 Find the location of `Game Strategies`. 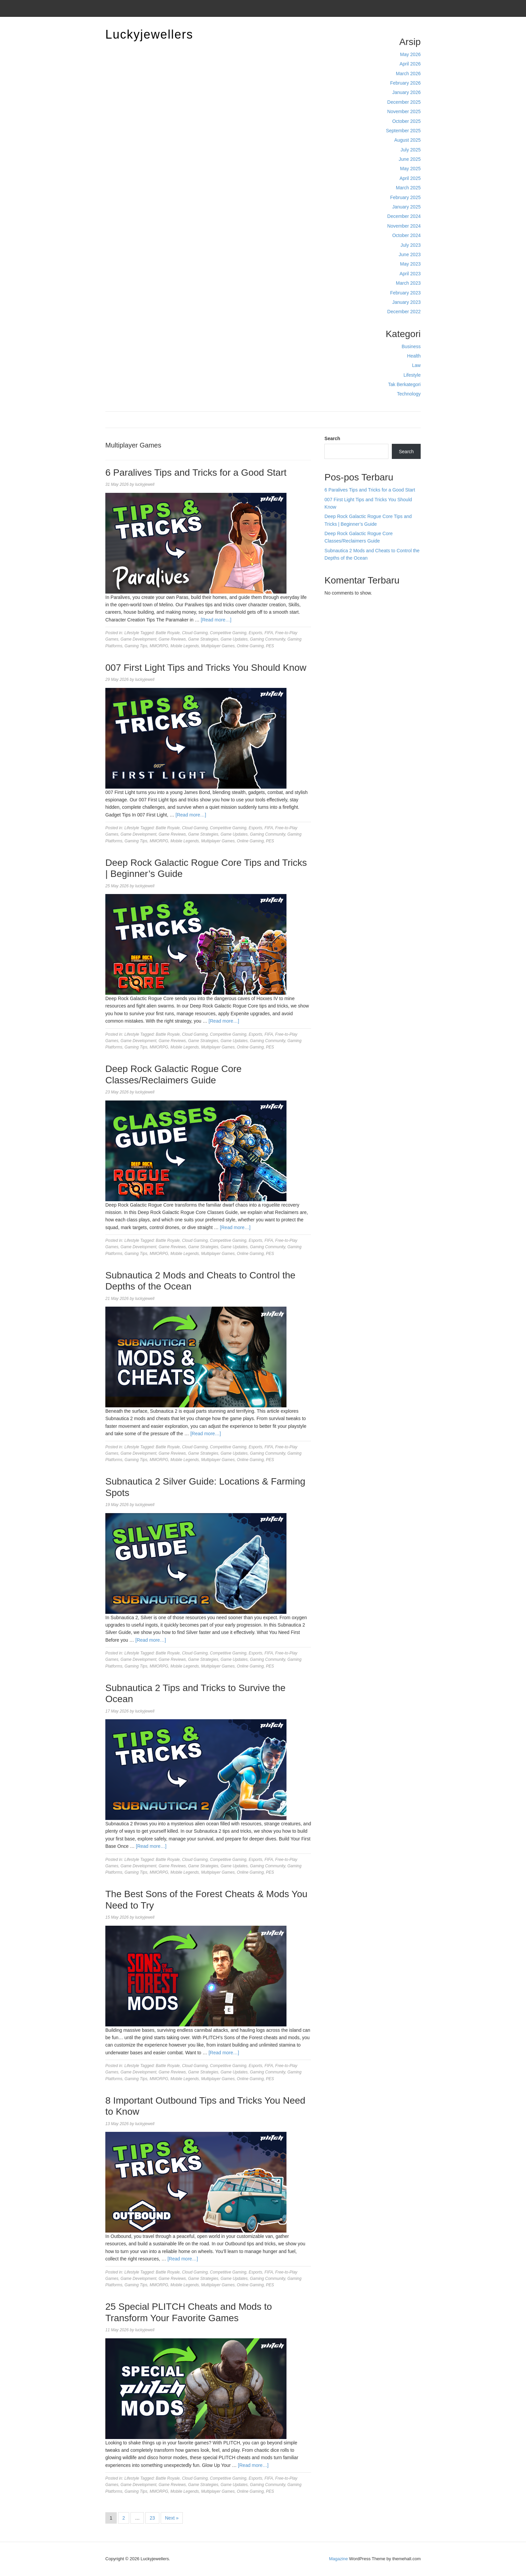

Game Strategies is located at coordinates (203, 639).